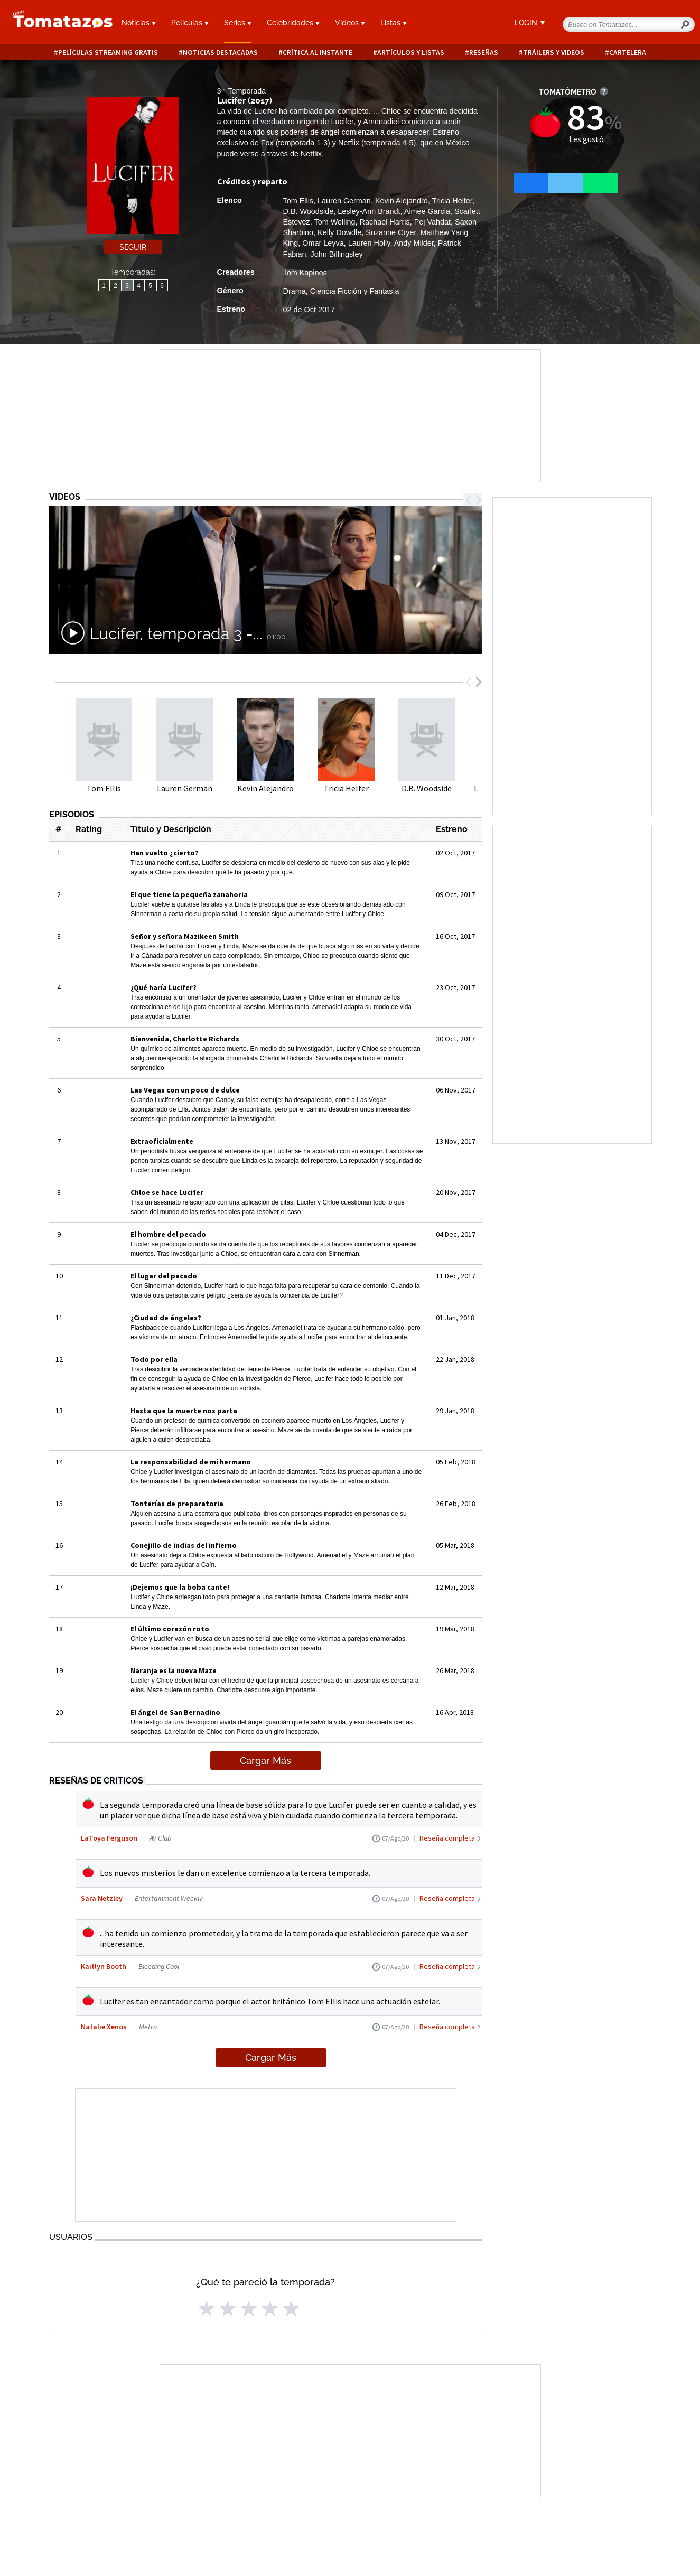  Describe the element at coordinates (163, 1276) in the screenshot. I see `El lugar del pecado` at that location.